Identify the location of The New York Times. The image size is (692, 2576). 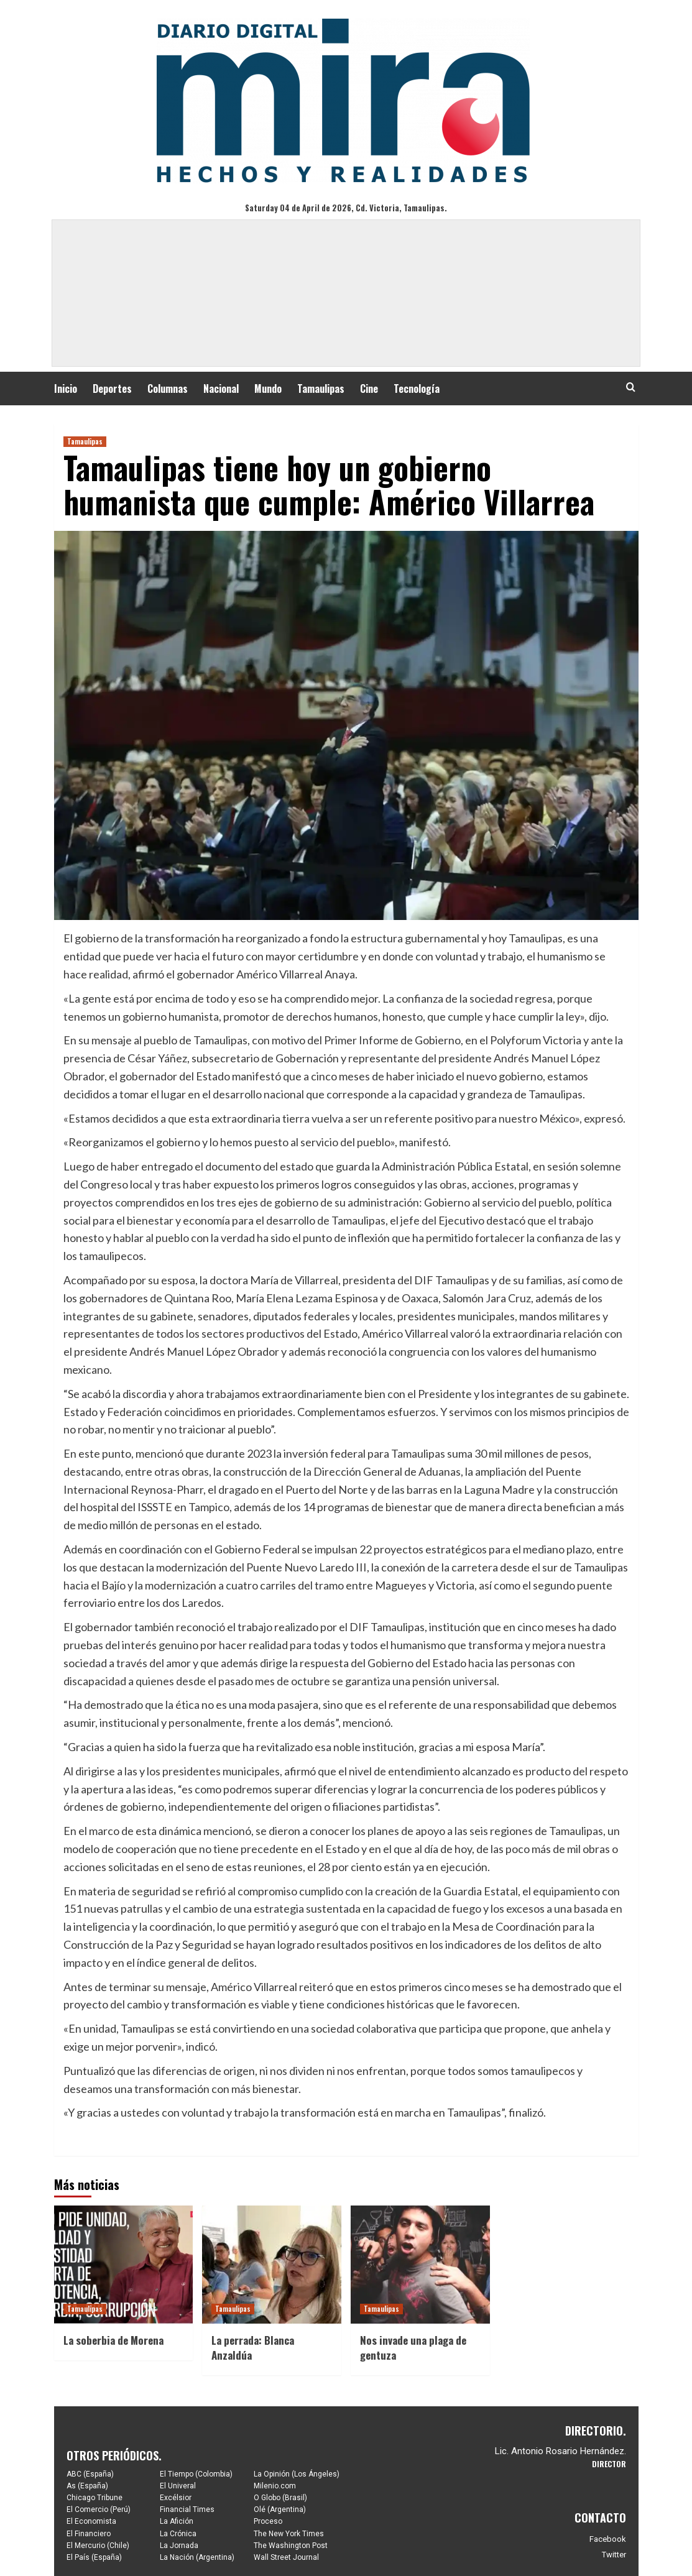
(289, 2533).